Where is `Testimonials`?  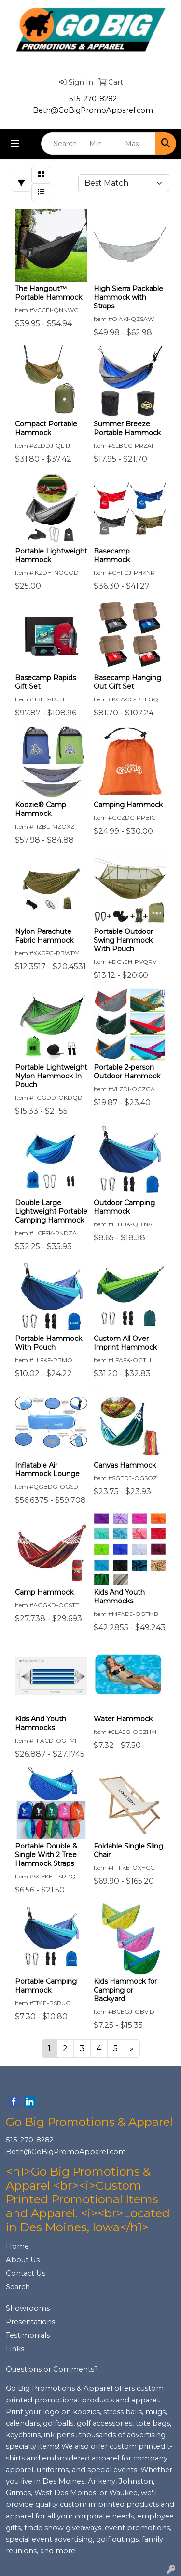 Testimonials is located at coordinates (28, 2335).